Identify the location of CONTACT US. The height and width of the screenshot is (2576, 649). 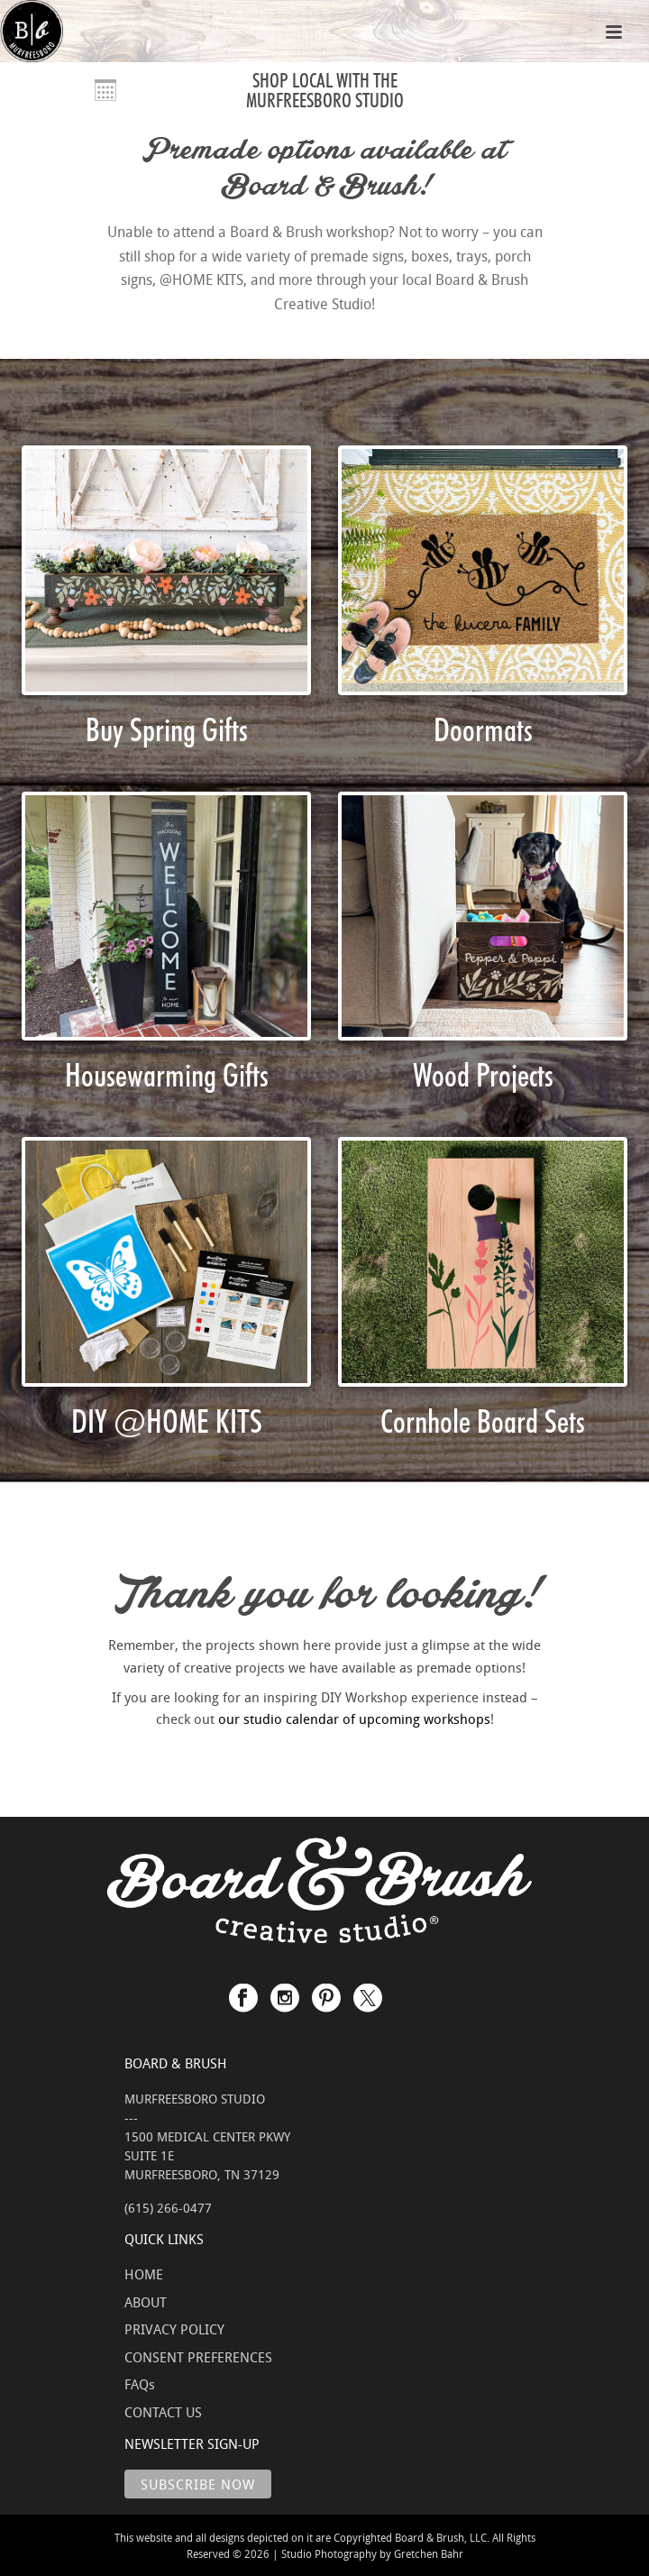
(163, 2412).